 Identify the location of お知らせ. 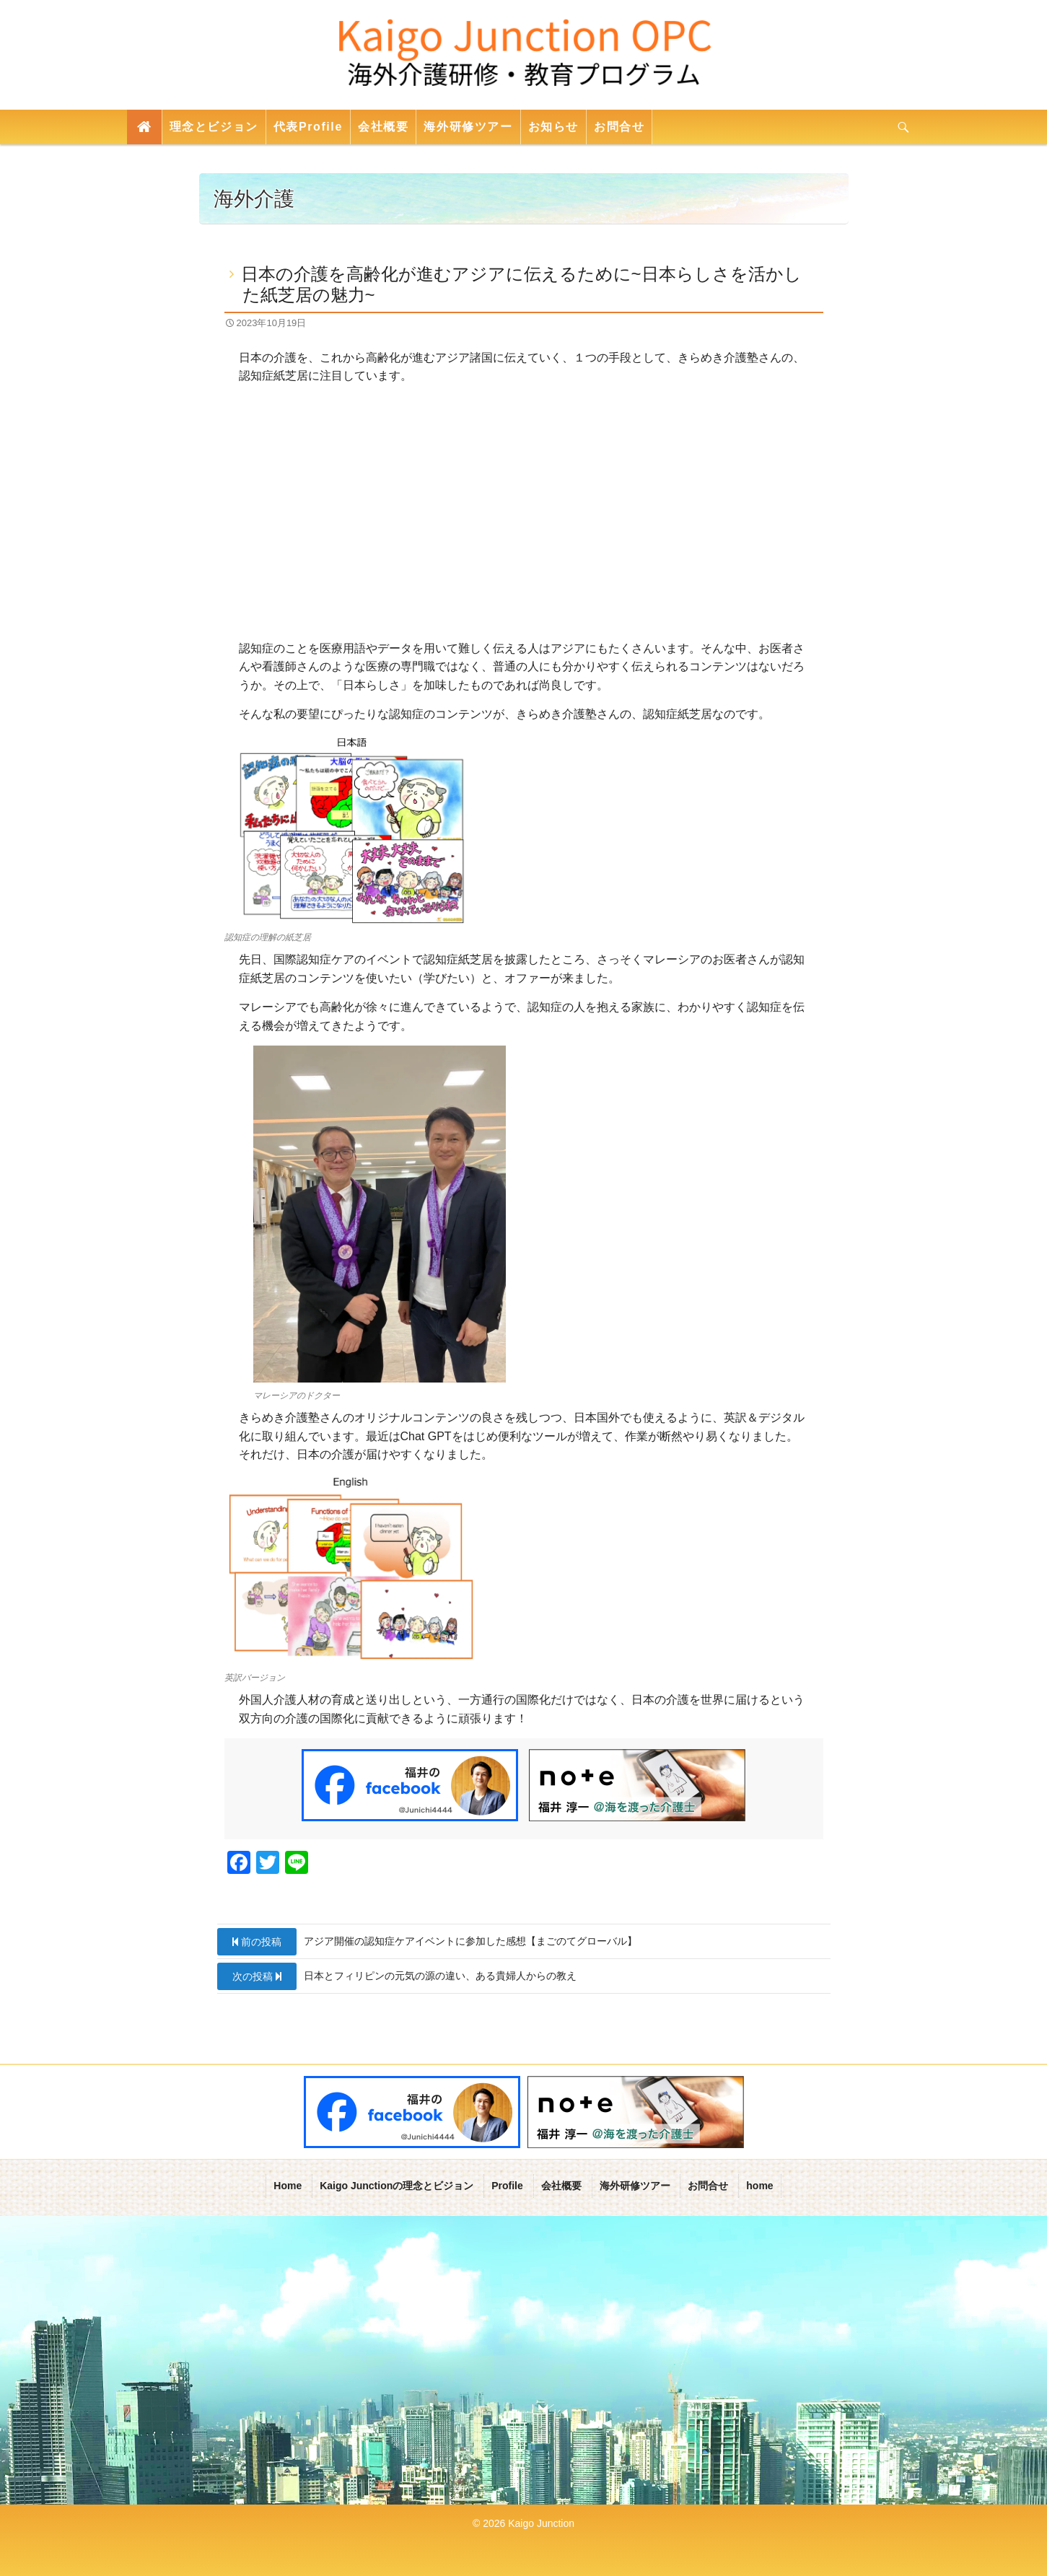
(553, 127).